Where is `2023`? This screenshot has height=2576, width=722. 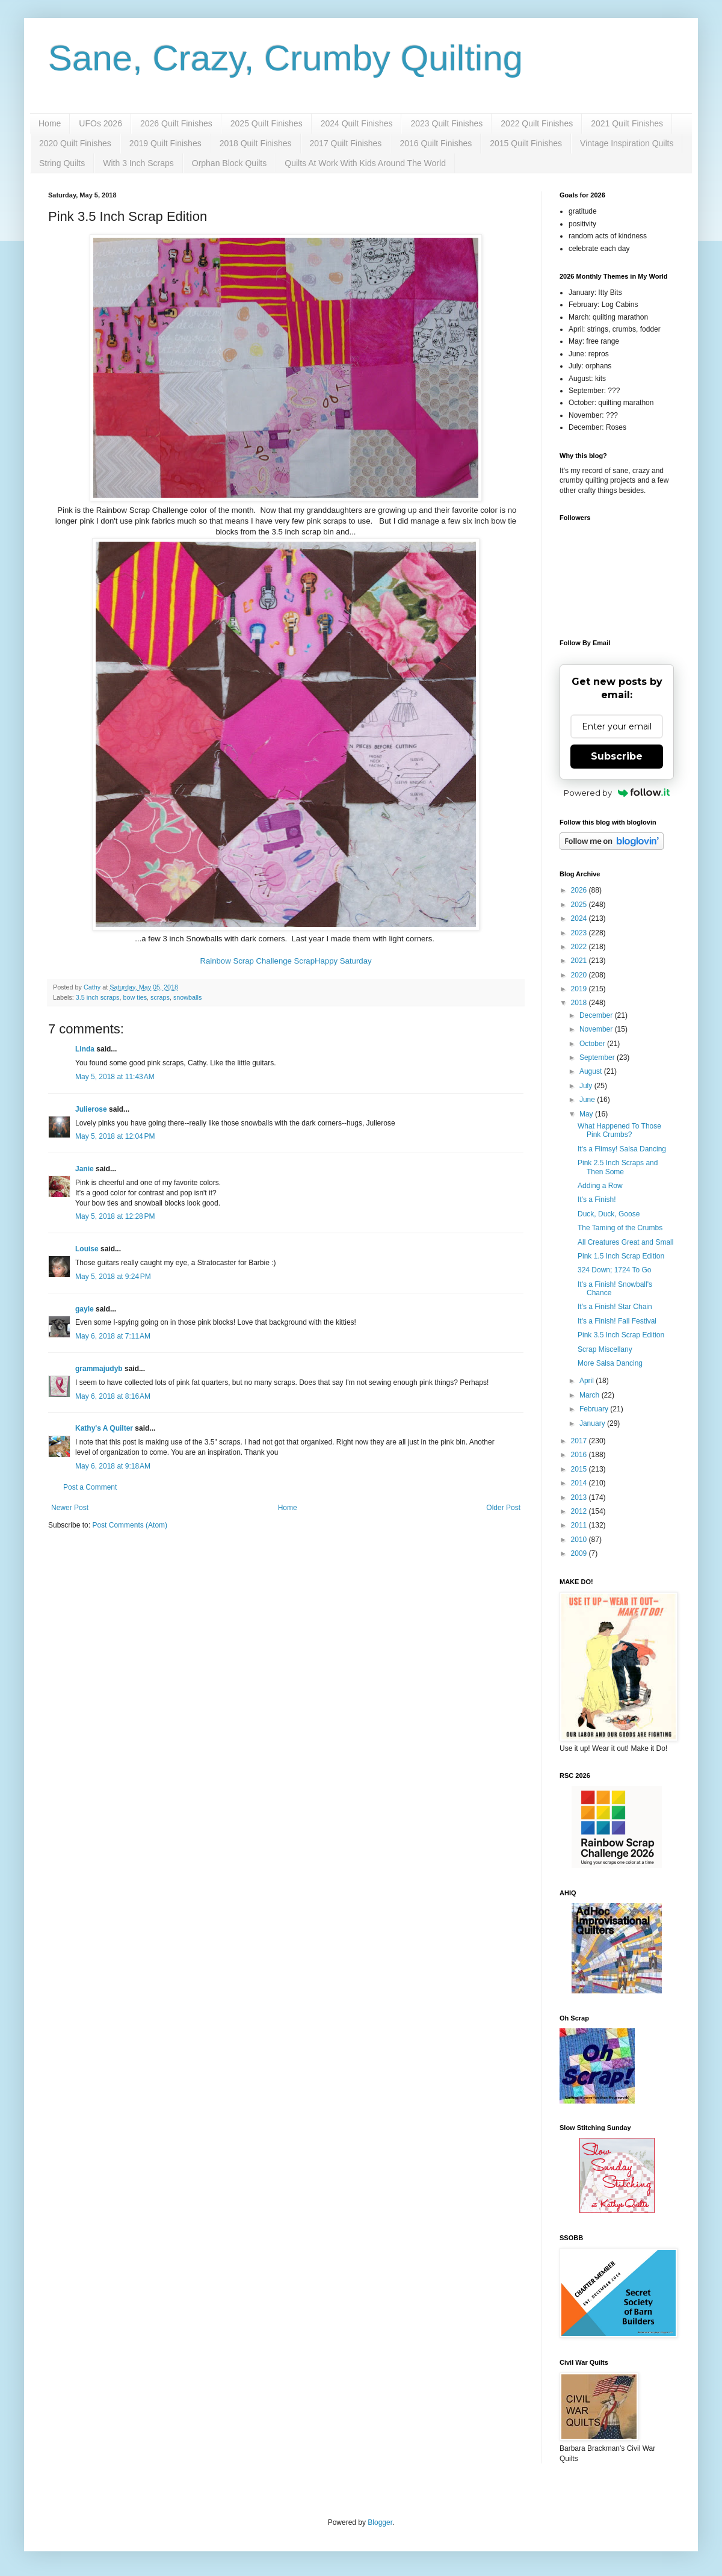 2023 is located at coordinates (580, 933).